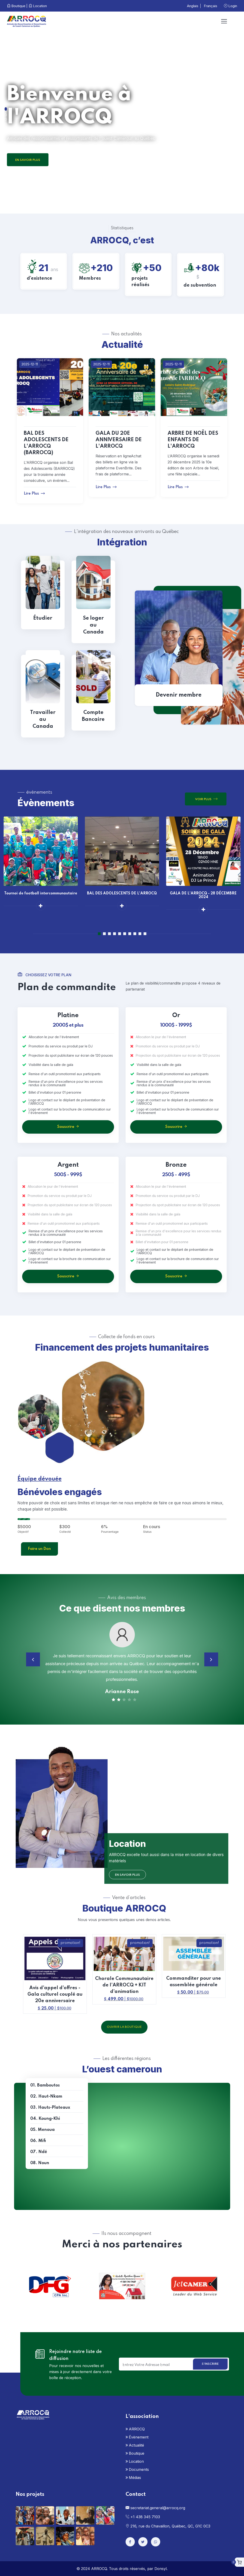  Describe the element at coordinates (50, 2107) in the screenshot. I see `03. Hauts-Plateaux` at that location.